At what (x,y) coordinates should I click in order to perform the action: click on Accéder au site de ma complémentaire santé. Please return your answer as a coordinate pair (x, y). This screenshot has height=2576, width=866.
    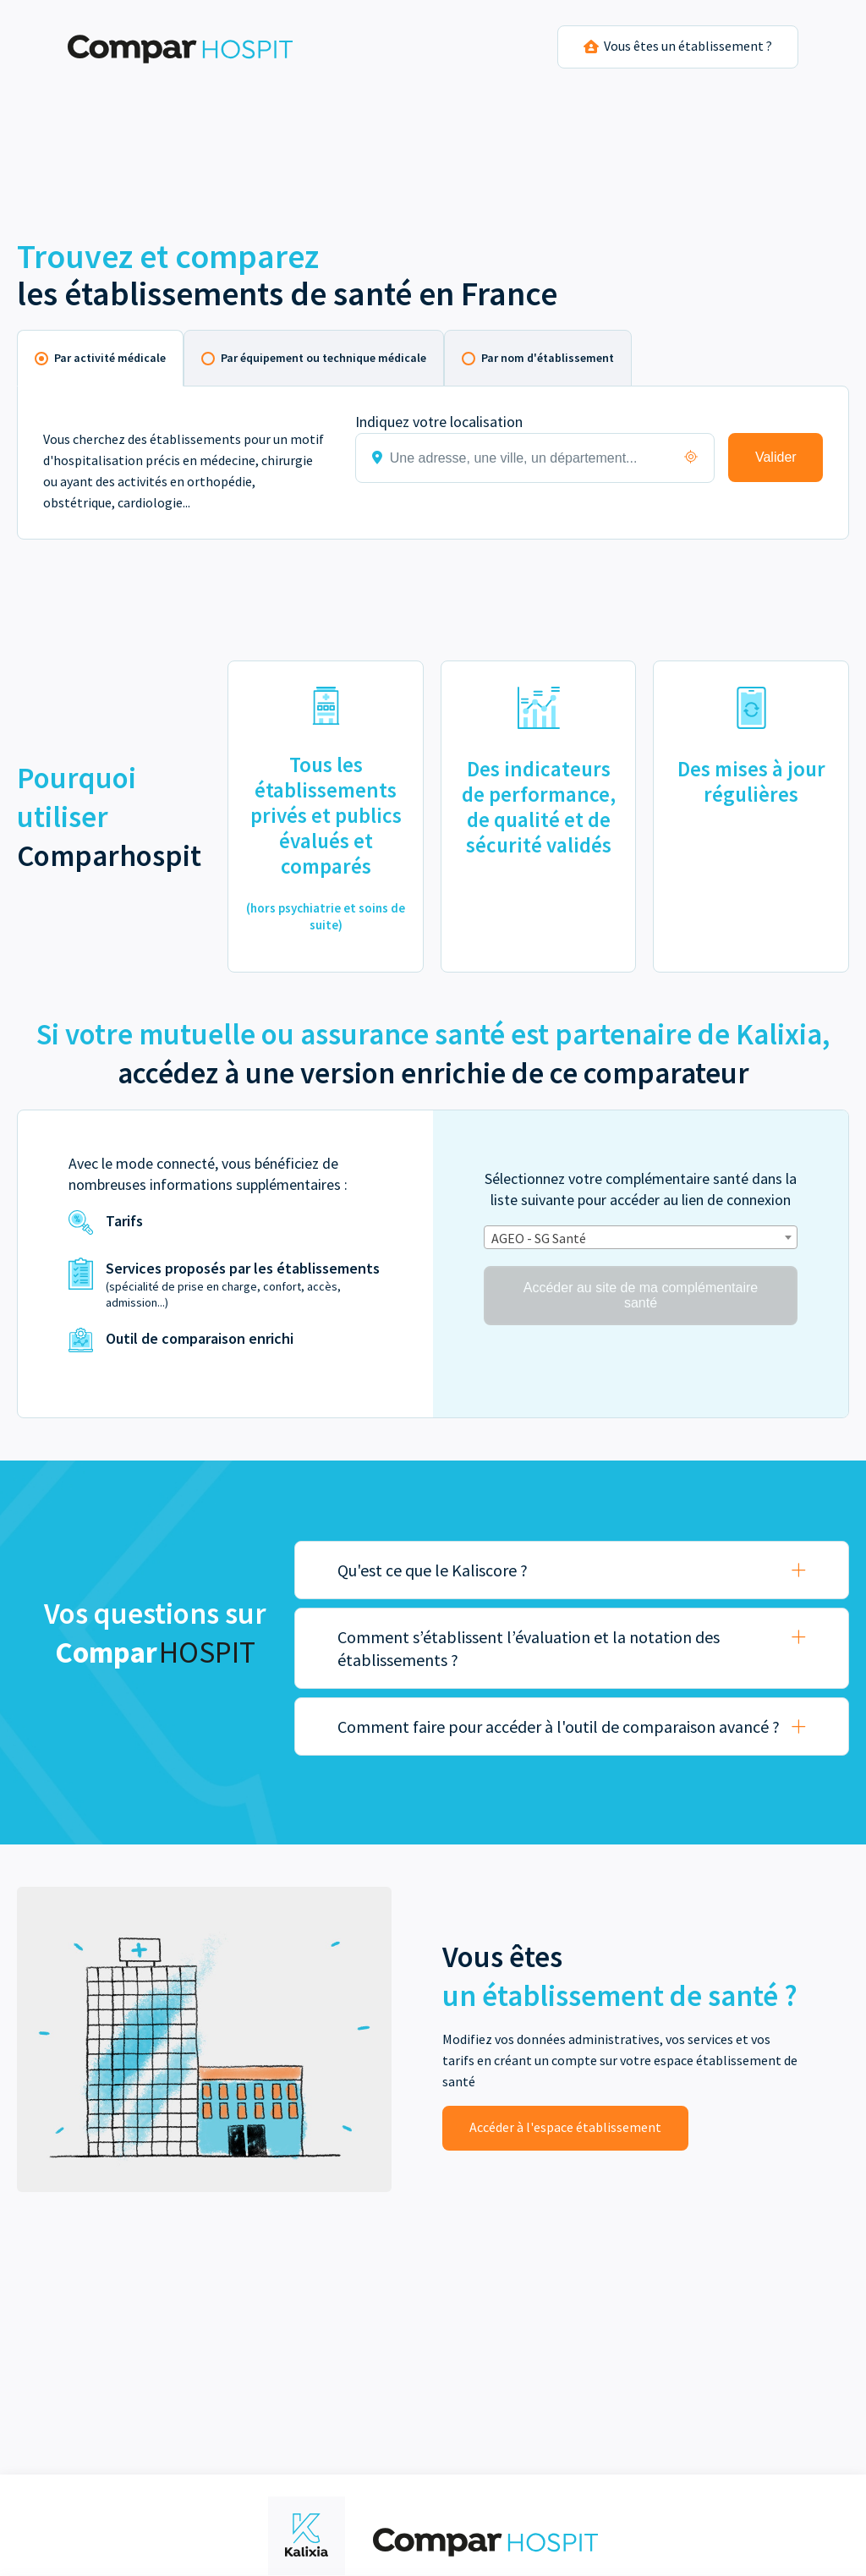
    Looking at the image, I should click on (640, 1295).